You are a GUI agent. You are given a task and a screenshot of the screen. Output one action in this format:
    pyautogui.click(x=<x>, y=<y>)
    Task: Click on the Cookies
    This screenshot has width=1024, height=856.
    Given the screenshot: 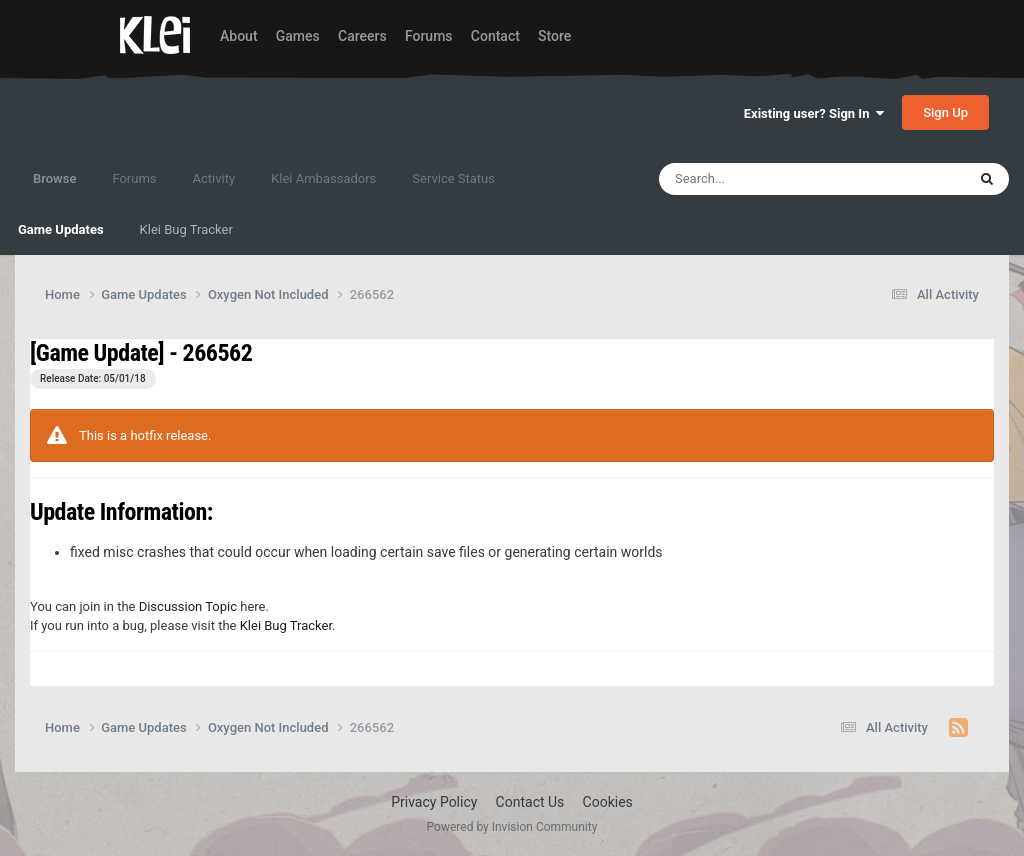 What is the action you would take?
    pyautogui.click(x=608, y=802)
    